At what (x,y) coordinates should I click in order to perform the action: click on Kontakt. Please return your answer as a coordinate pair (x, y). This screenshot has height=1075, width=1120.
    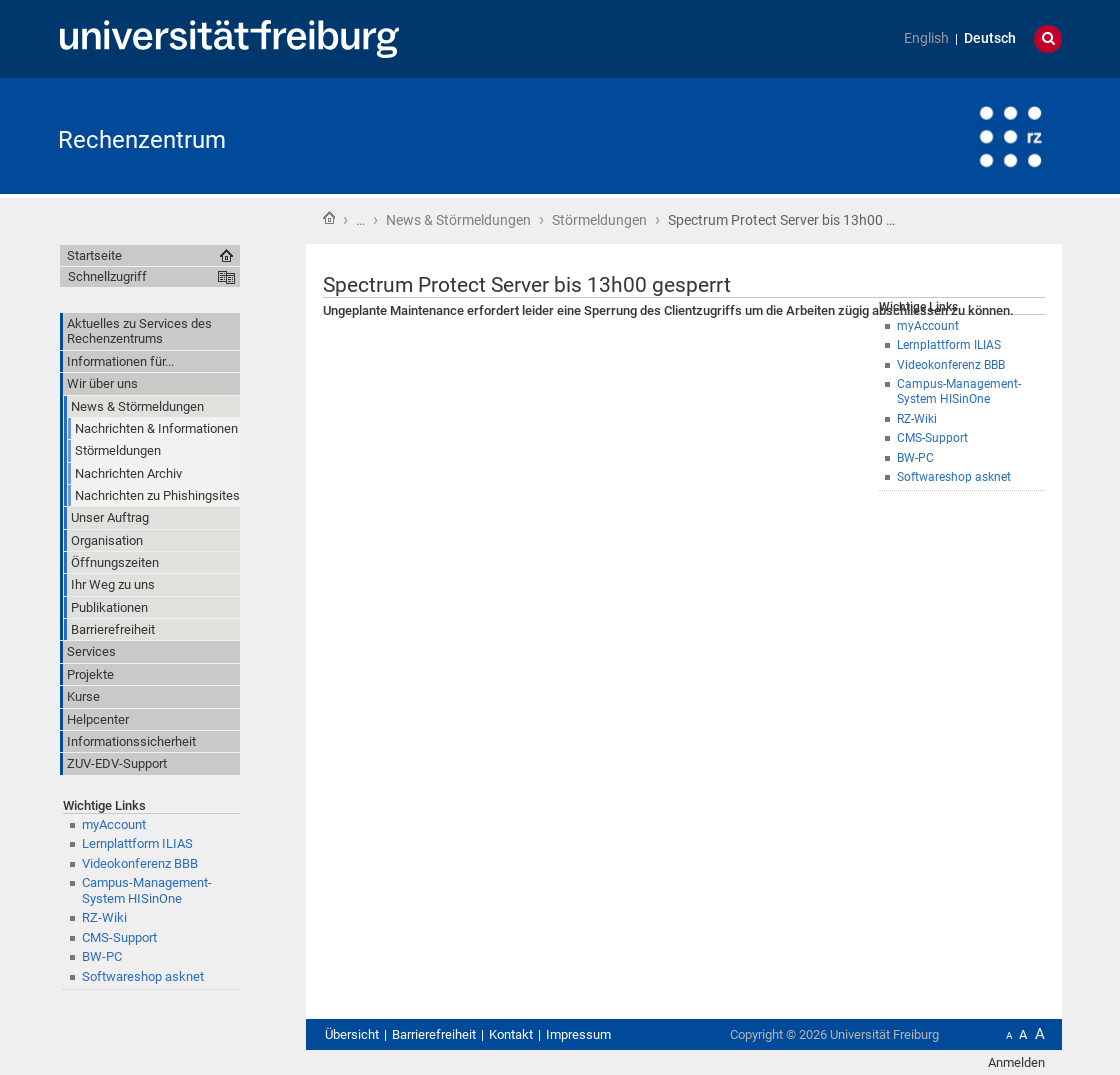
    Looking at the image, I should click on (511, 1034).